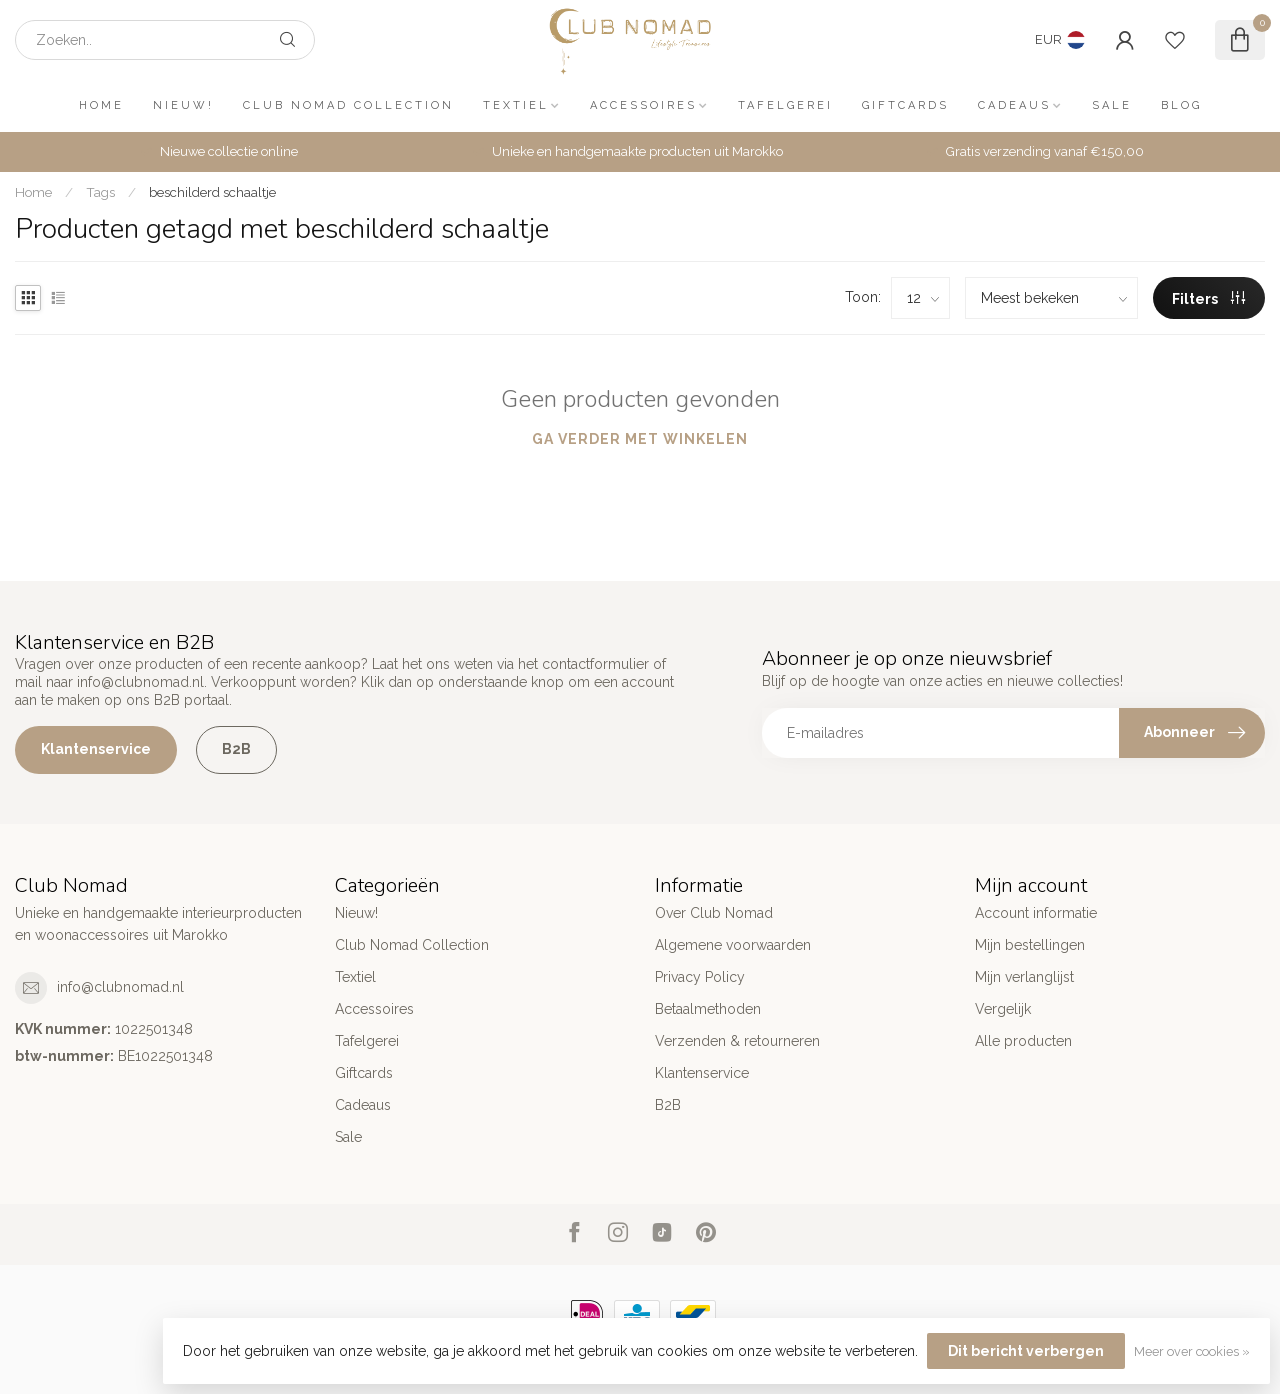  What do you see at coordinates (640, 439) in the screenshot?
I see `Ga verder met winkelen` at bounding box center [640, 439].